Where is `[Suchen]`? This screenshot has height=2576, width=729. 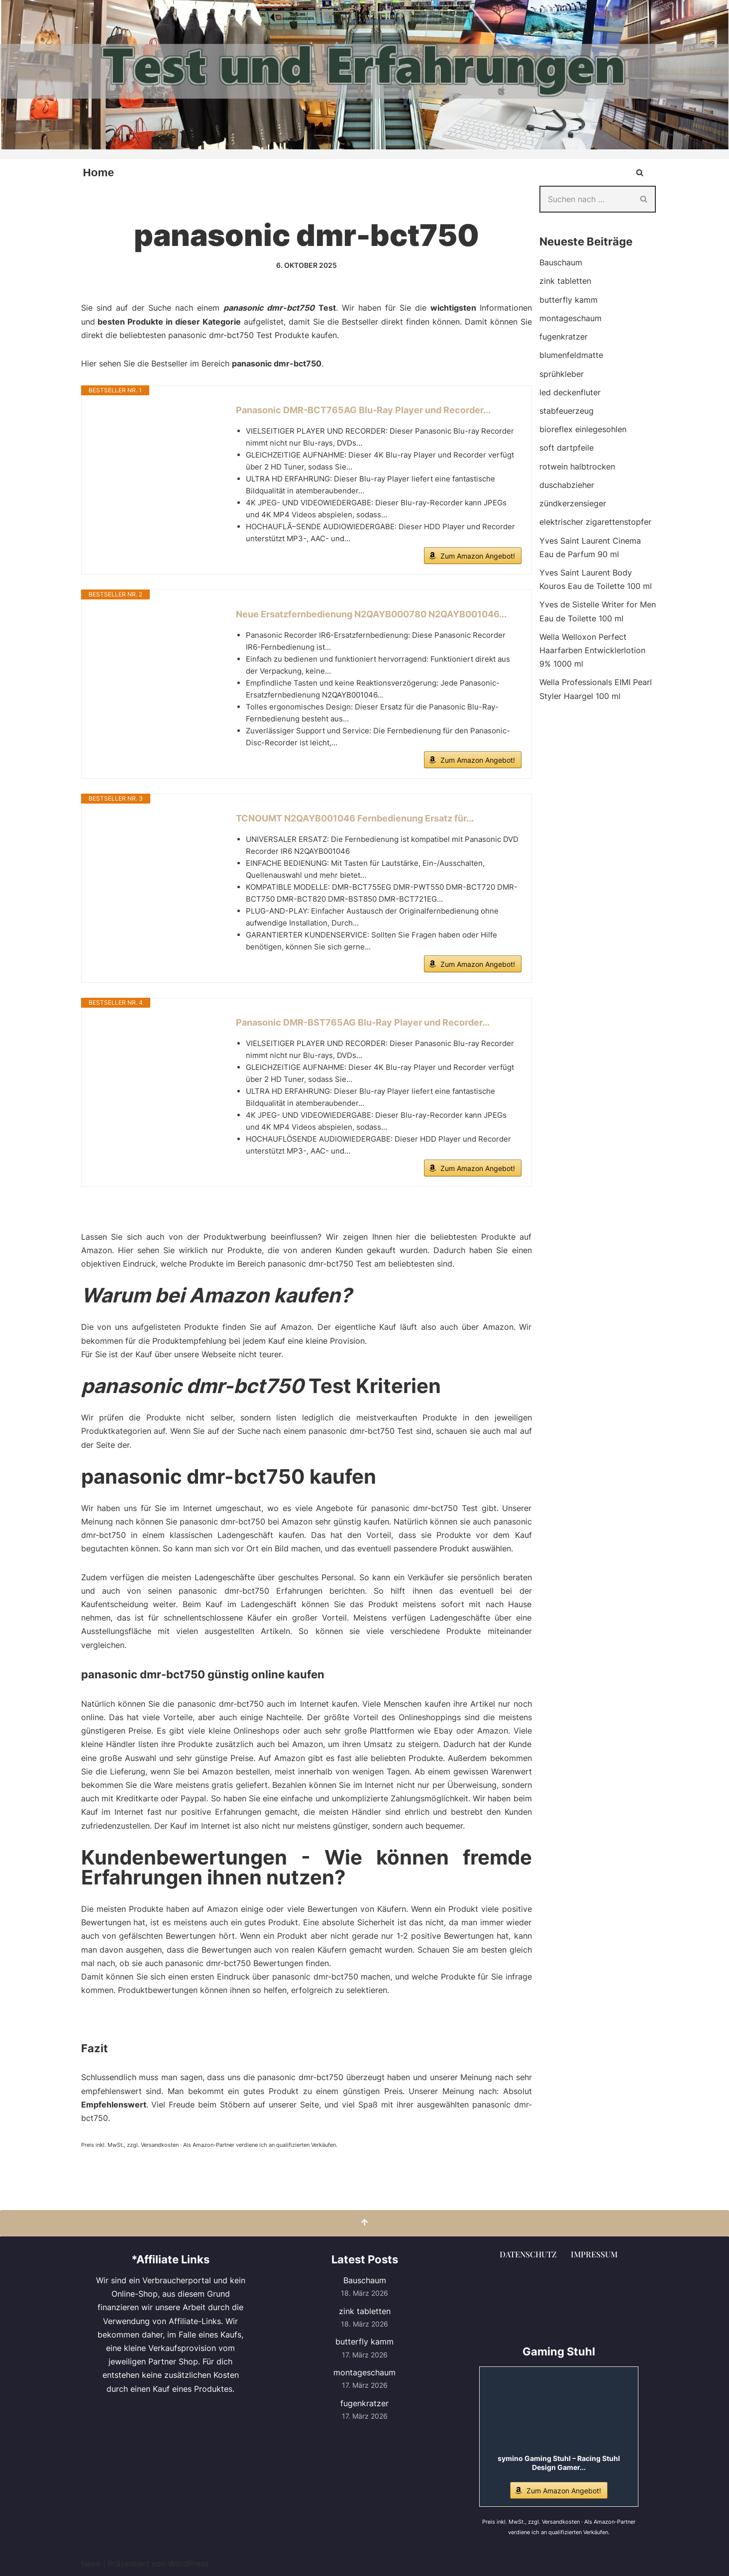
[Suchen] is located at coordinates (639, 172).